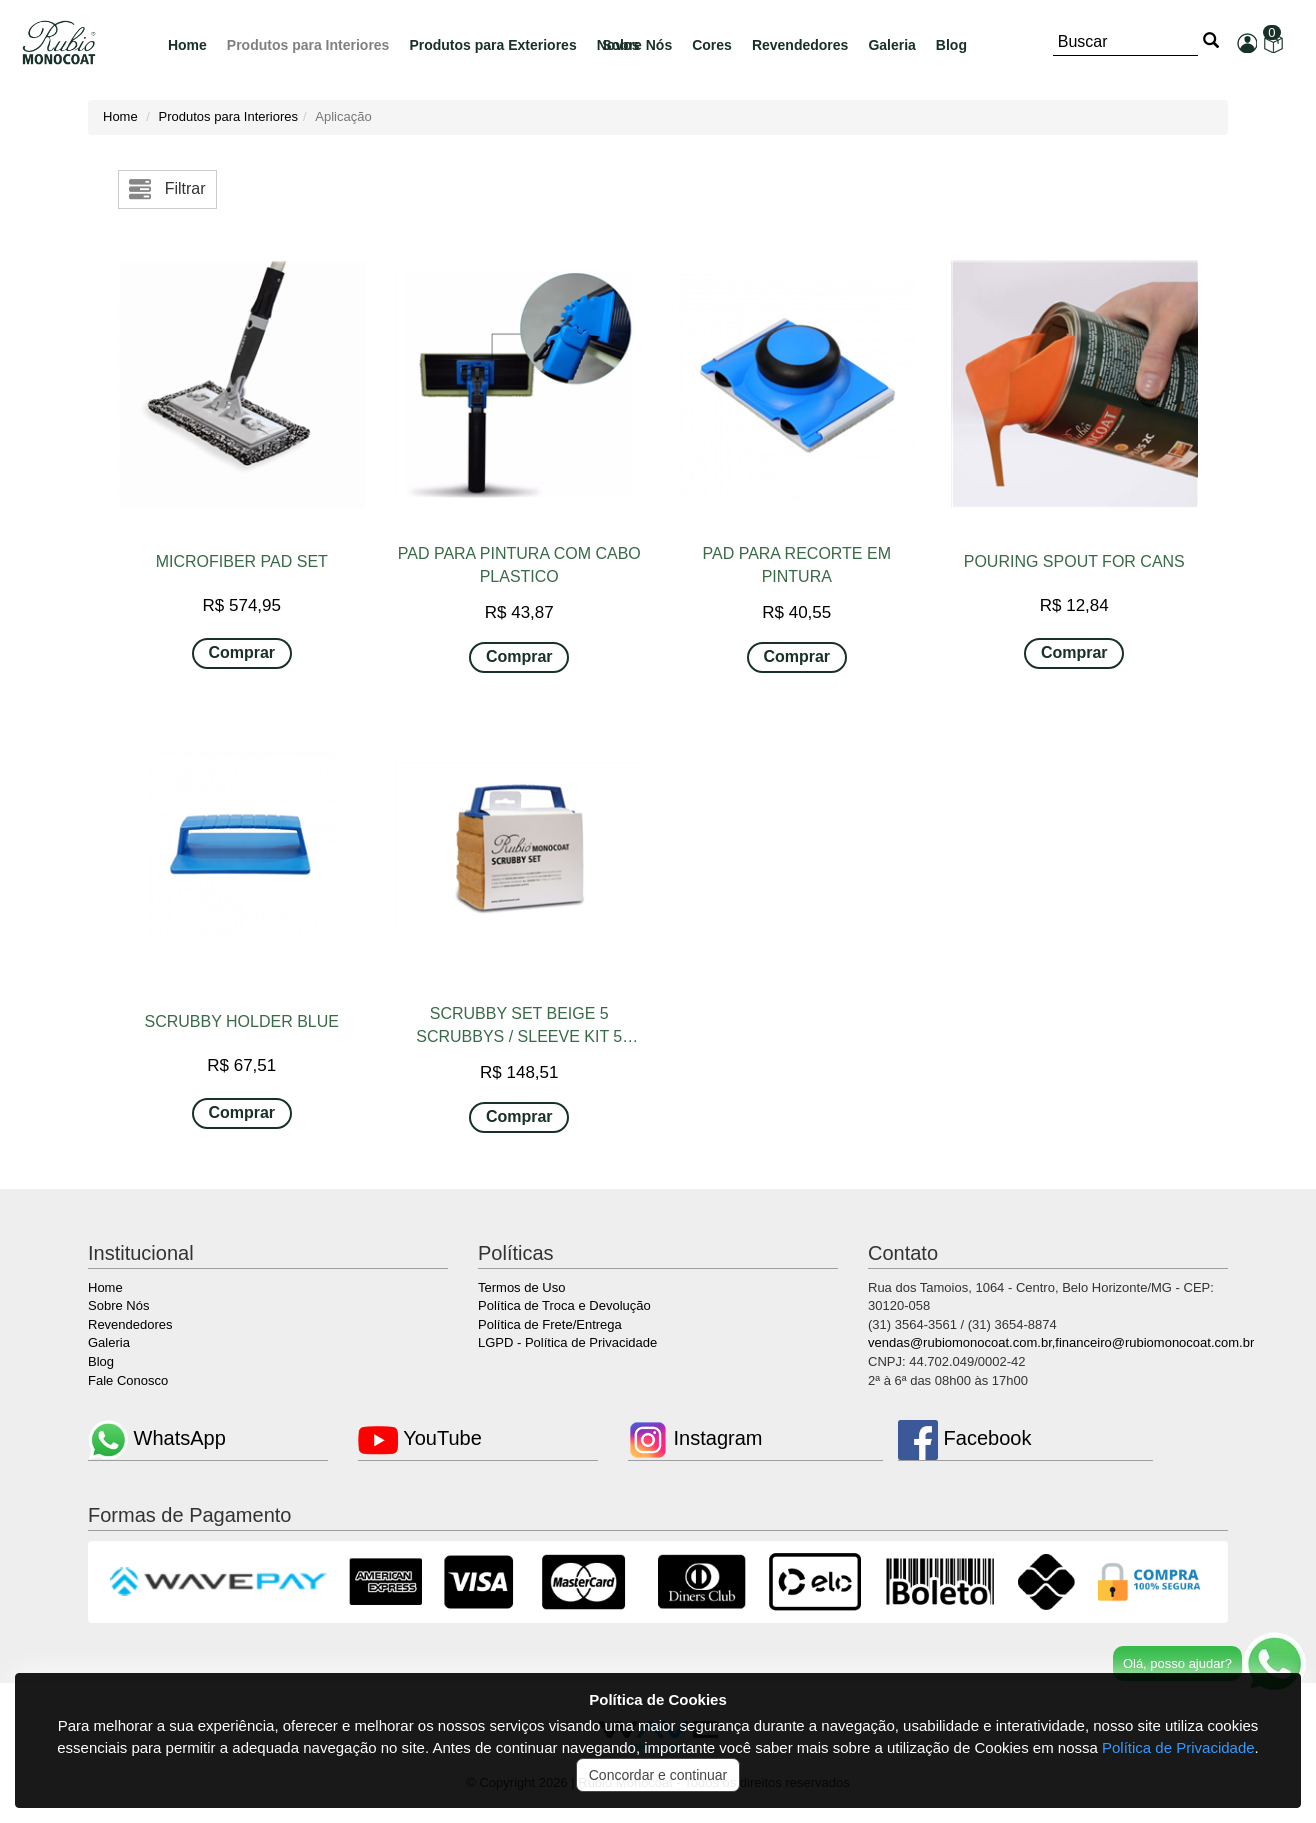  I want to click on YouTube, so click(420, 1438).